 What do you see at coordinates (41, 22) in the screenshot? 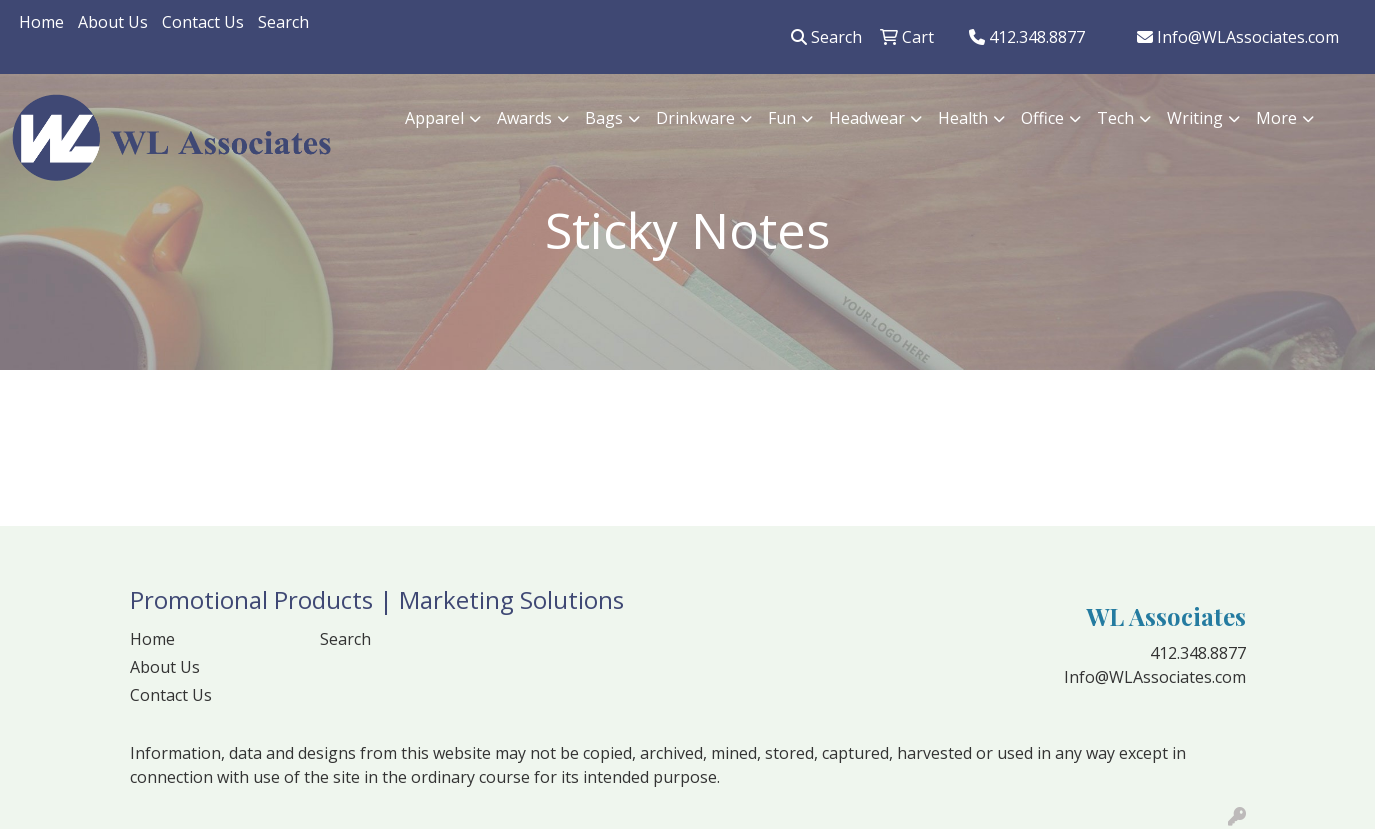
I see `Home` at bounding box center [41, 22].